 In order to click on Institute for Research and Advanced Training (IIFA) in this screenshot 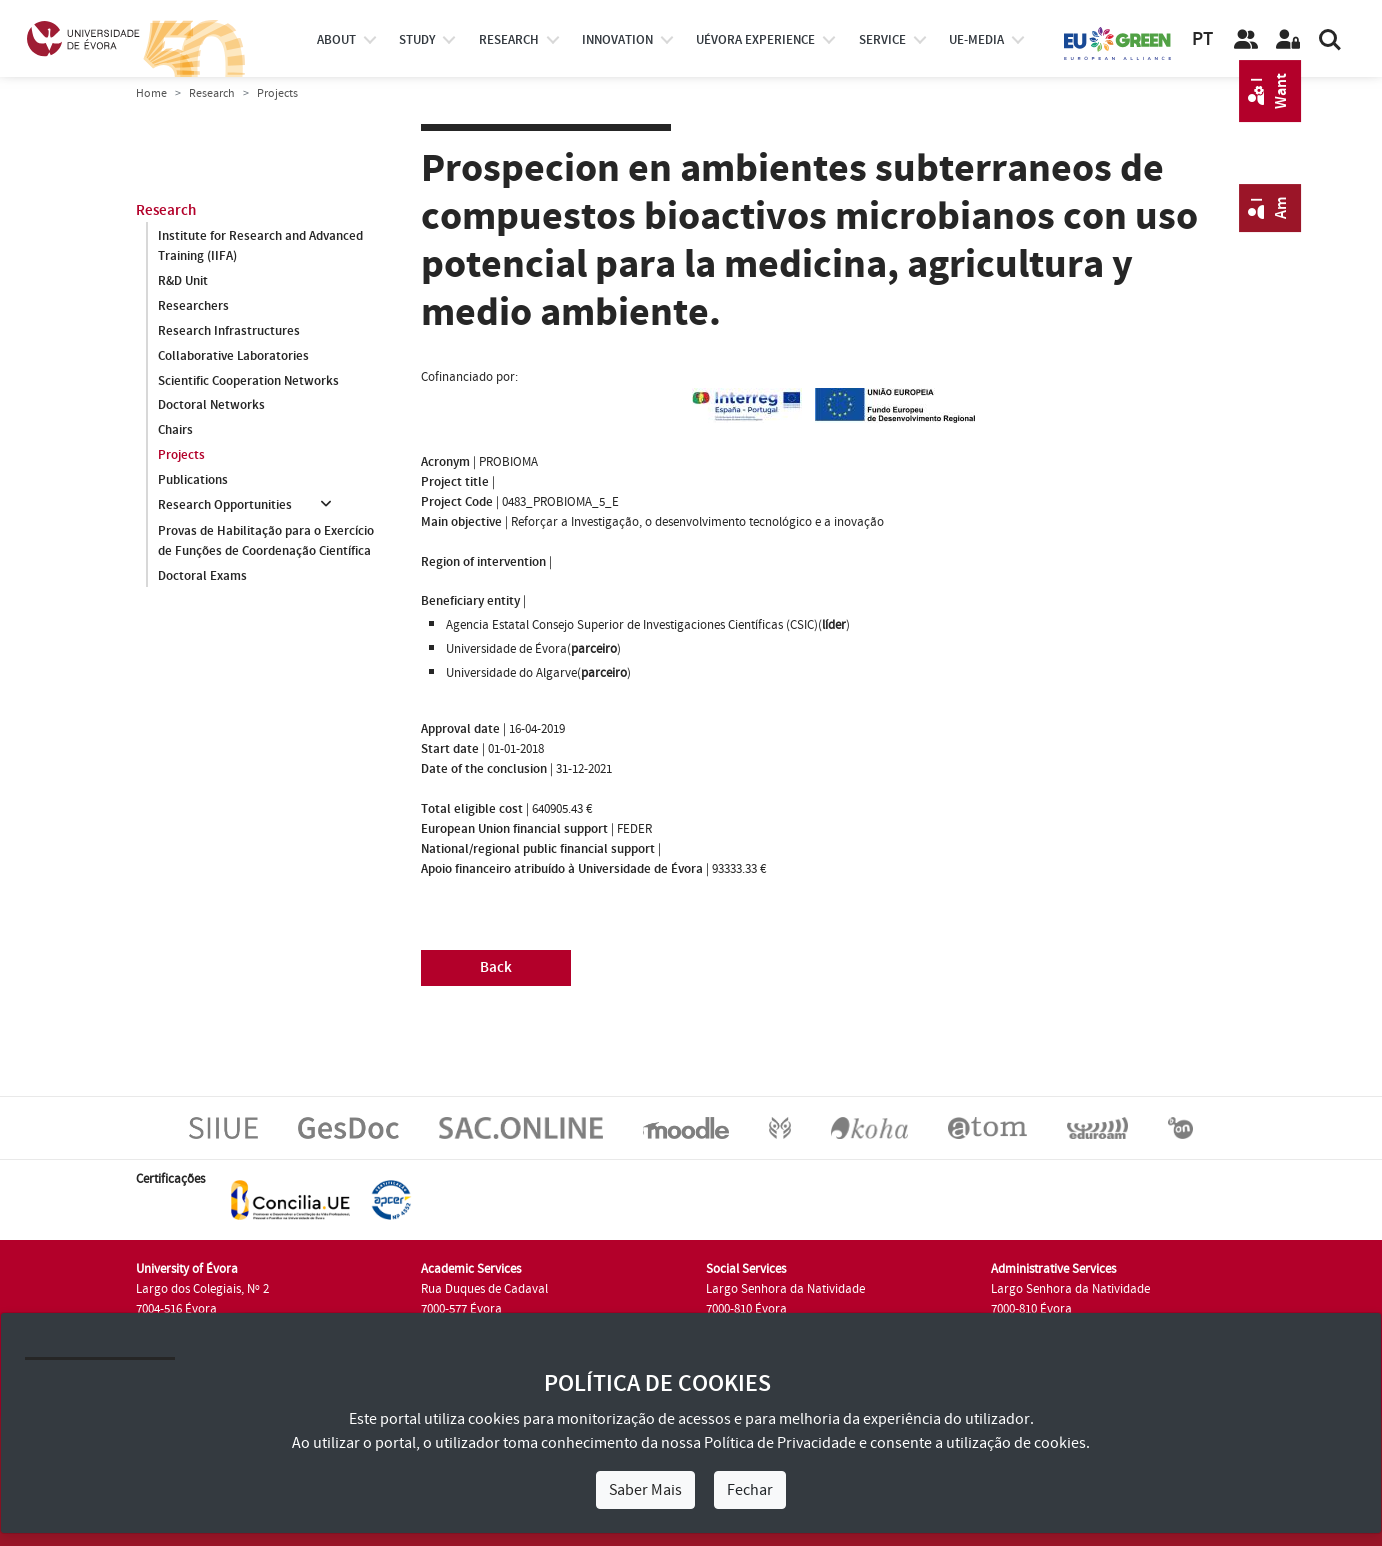, I will do `click(260, 246)`.